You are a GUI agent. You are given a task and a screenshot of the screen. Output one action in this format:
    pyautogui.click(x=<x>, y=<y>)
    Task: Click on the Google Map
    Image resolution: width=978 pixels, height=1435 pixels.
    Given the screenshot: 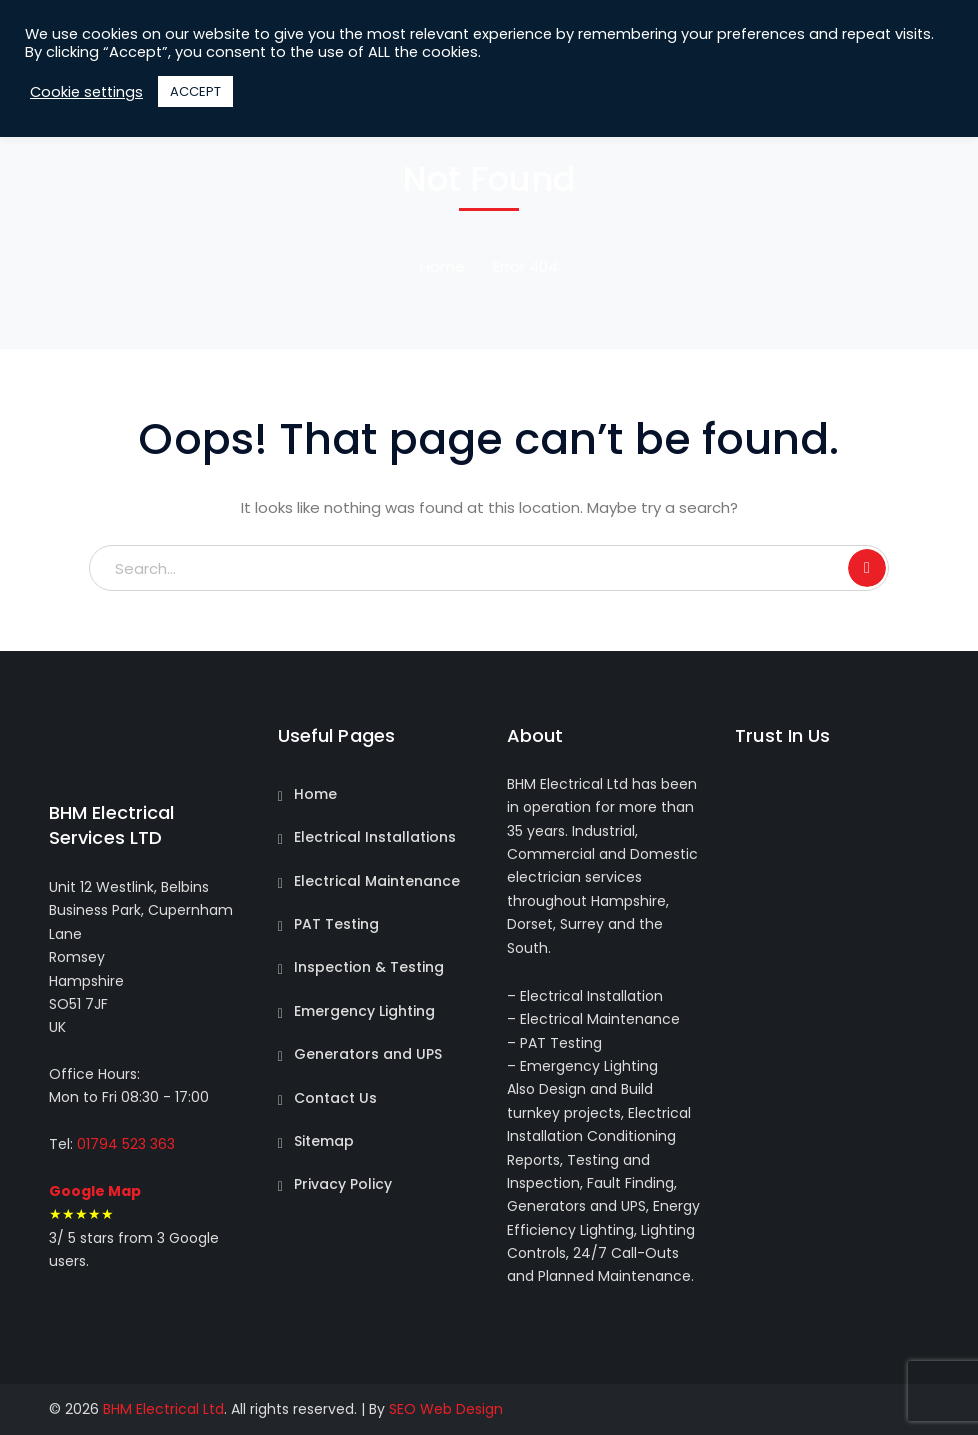 What is the action you would take?
    pyautogui.click(x=95, y=1191)
    